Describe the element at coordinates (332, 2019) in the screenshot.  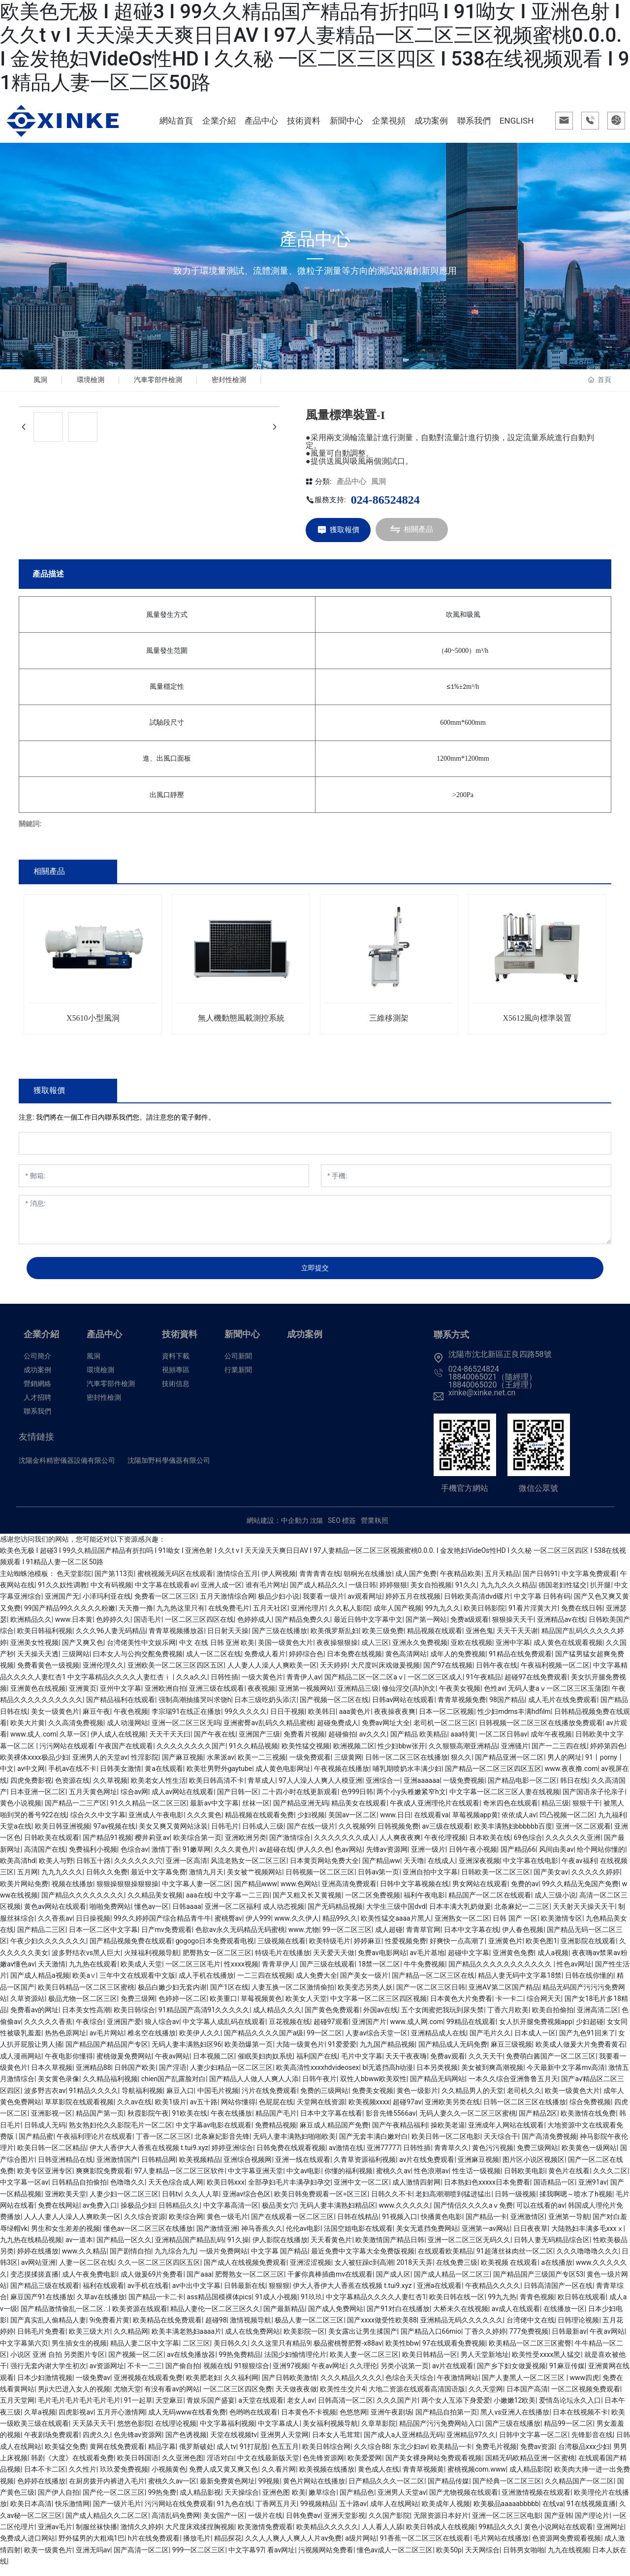
I see `国产黄色免费观看` at that location.